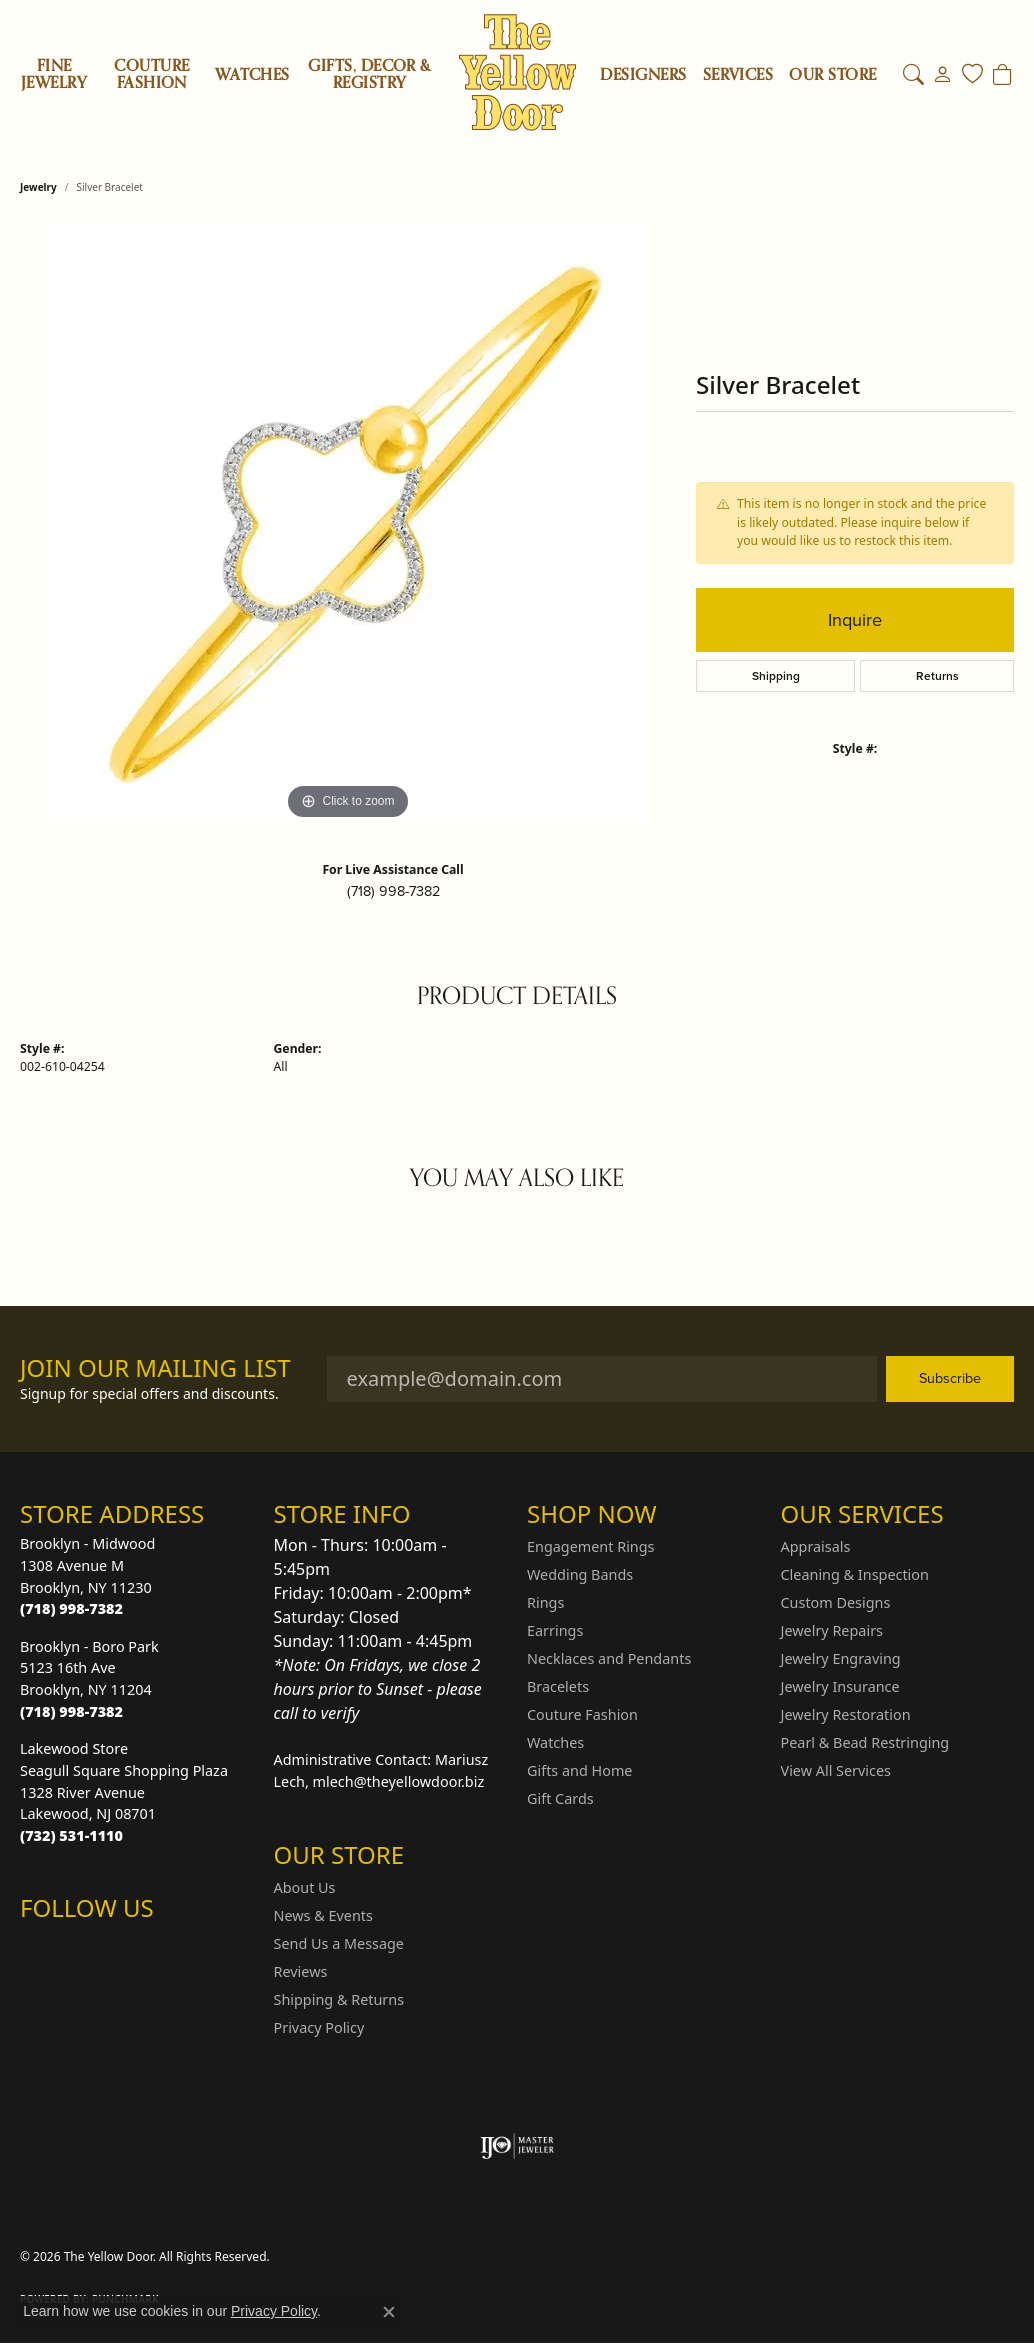  What do you see at coordinates (558, 1686) in the screenshot?
I see `Bracelets [menuitem]` at bounding box center [558, 1686].